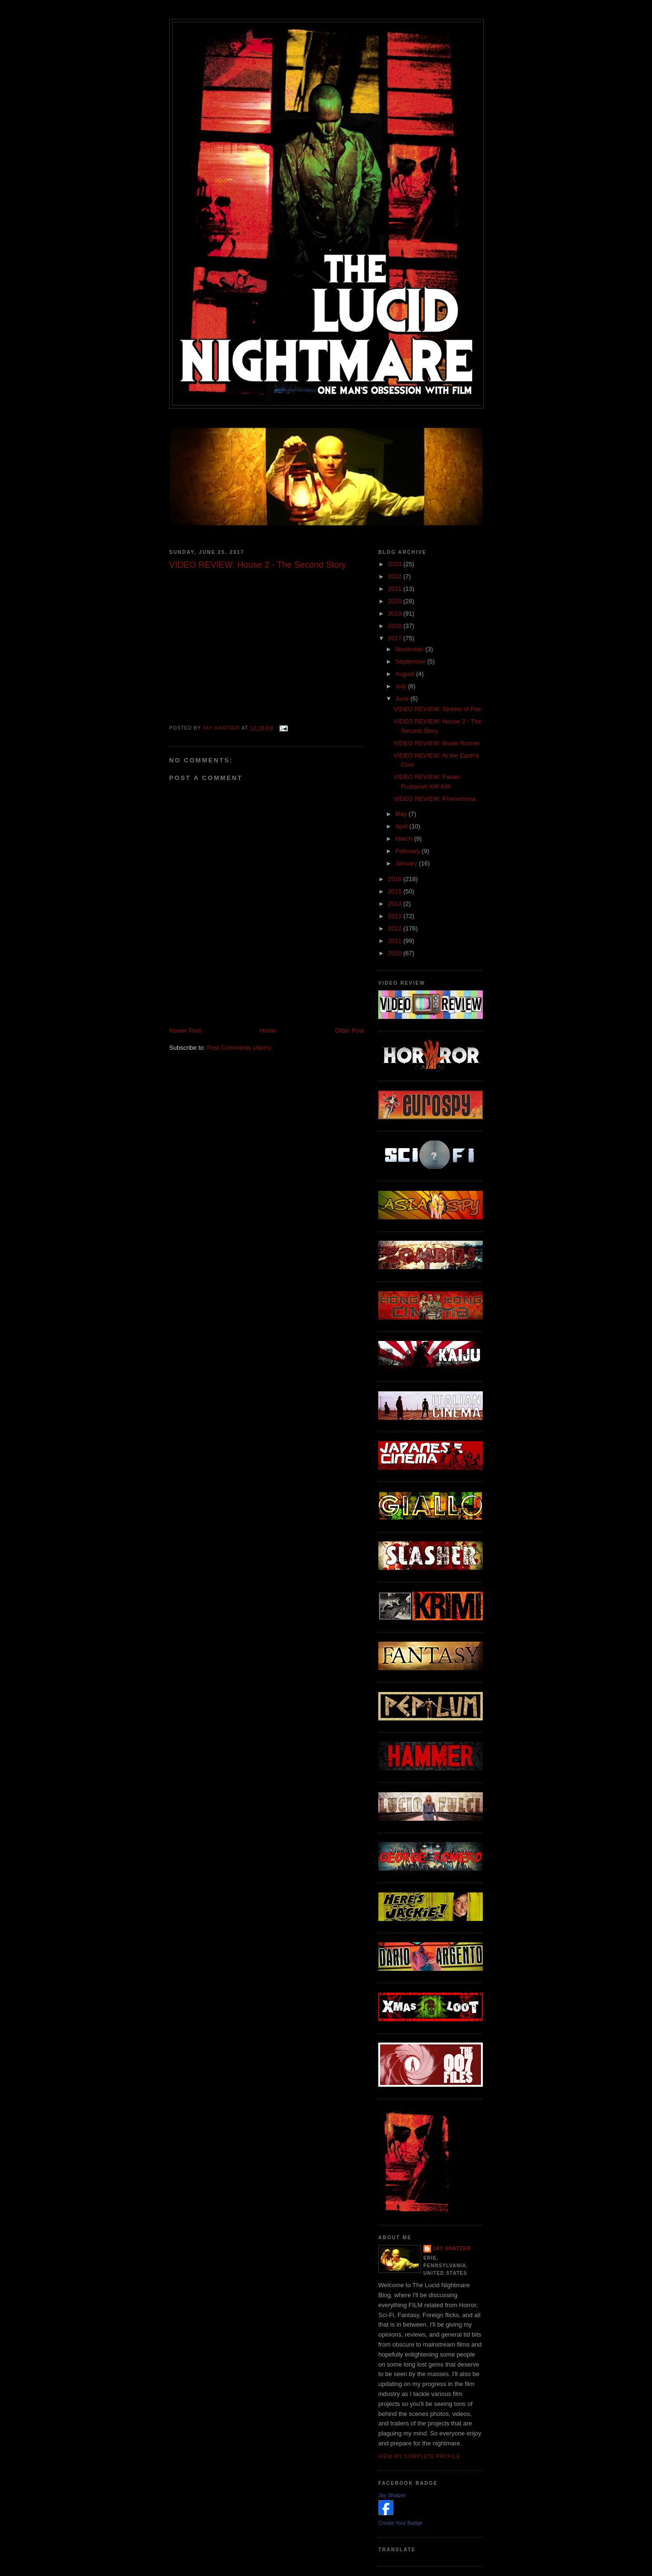 The width and height of the screenshot is (652, 2576). What do you see at coordinates (419, 2456) in the screenshot?
I see `View my complete profile` at bounding box center [419, 2456].